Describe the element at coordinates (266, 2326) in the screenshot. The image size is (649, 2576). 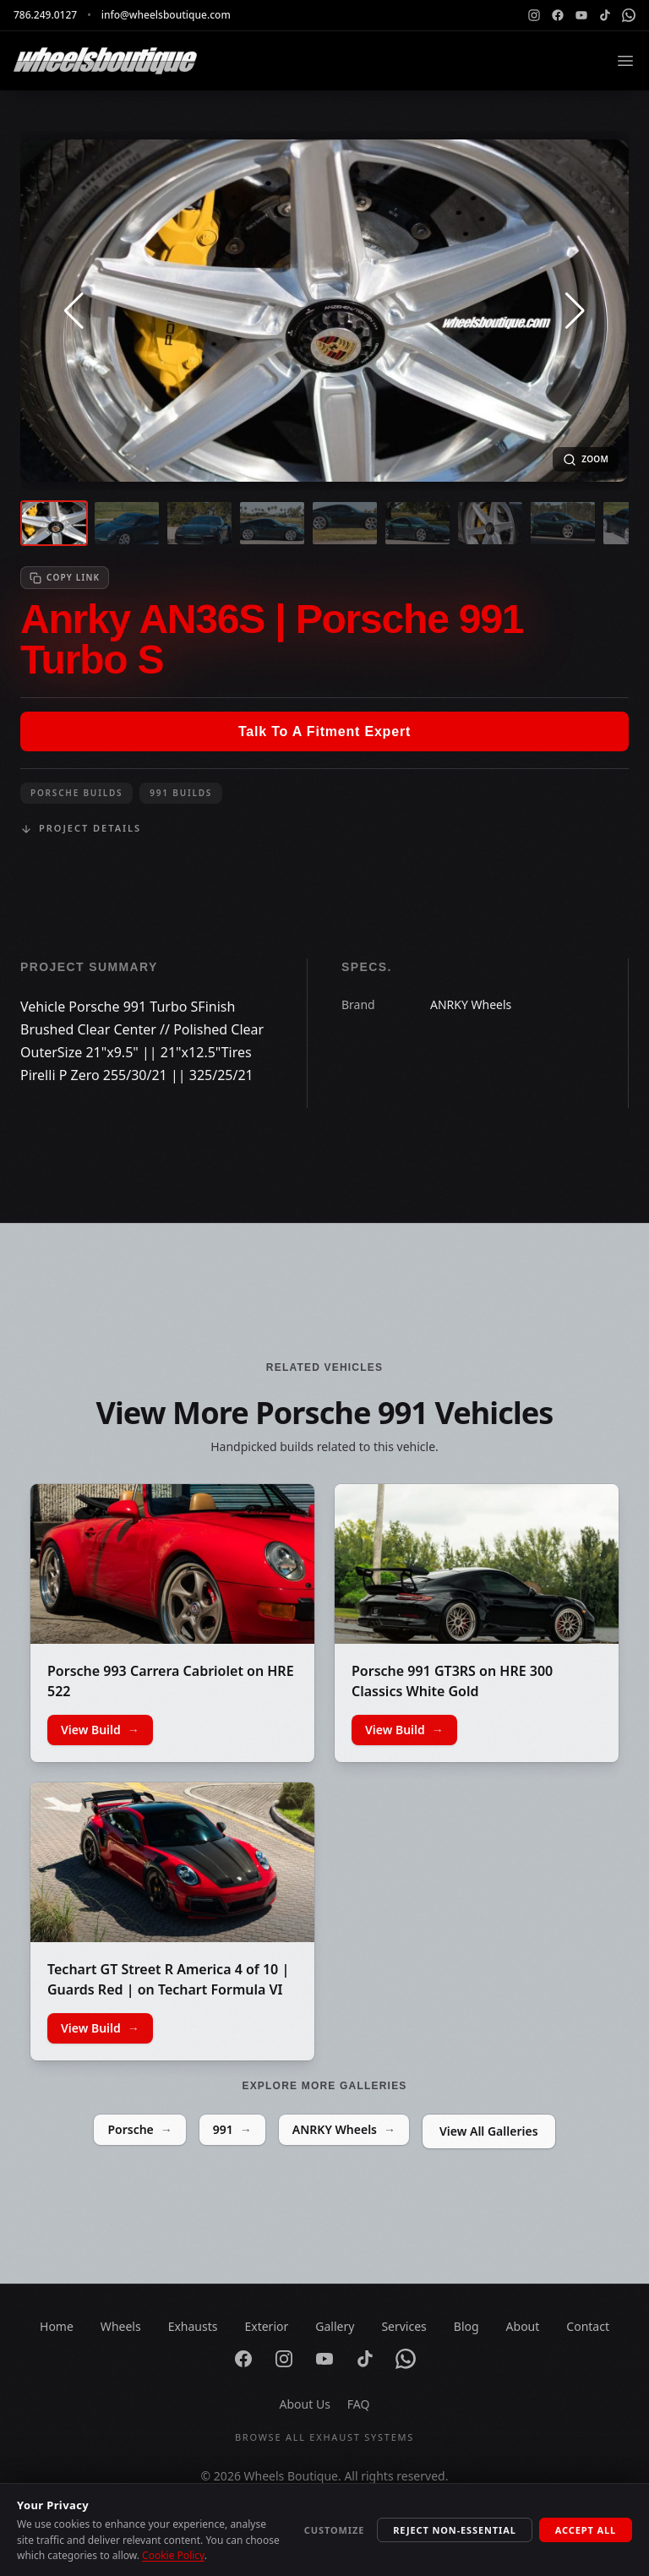
I see `Exterior` at that location.